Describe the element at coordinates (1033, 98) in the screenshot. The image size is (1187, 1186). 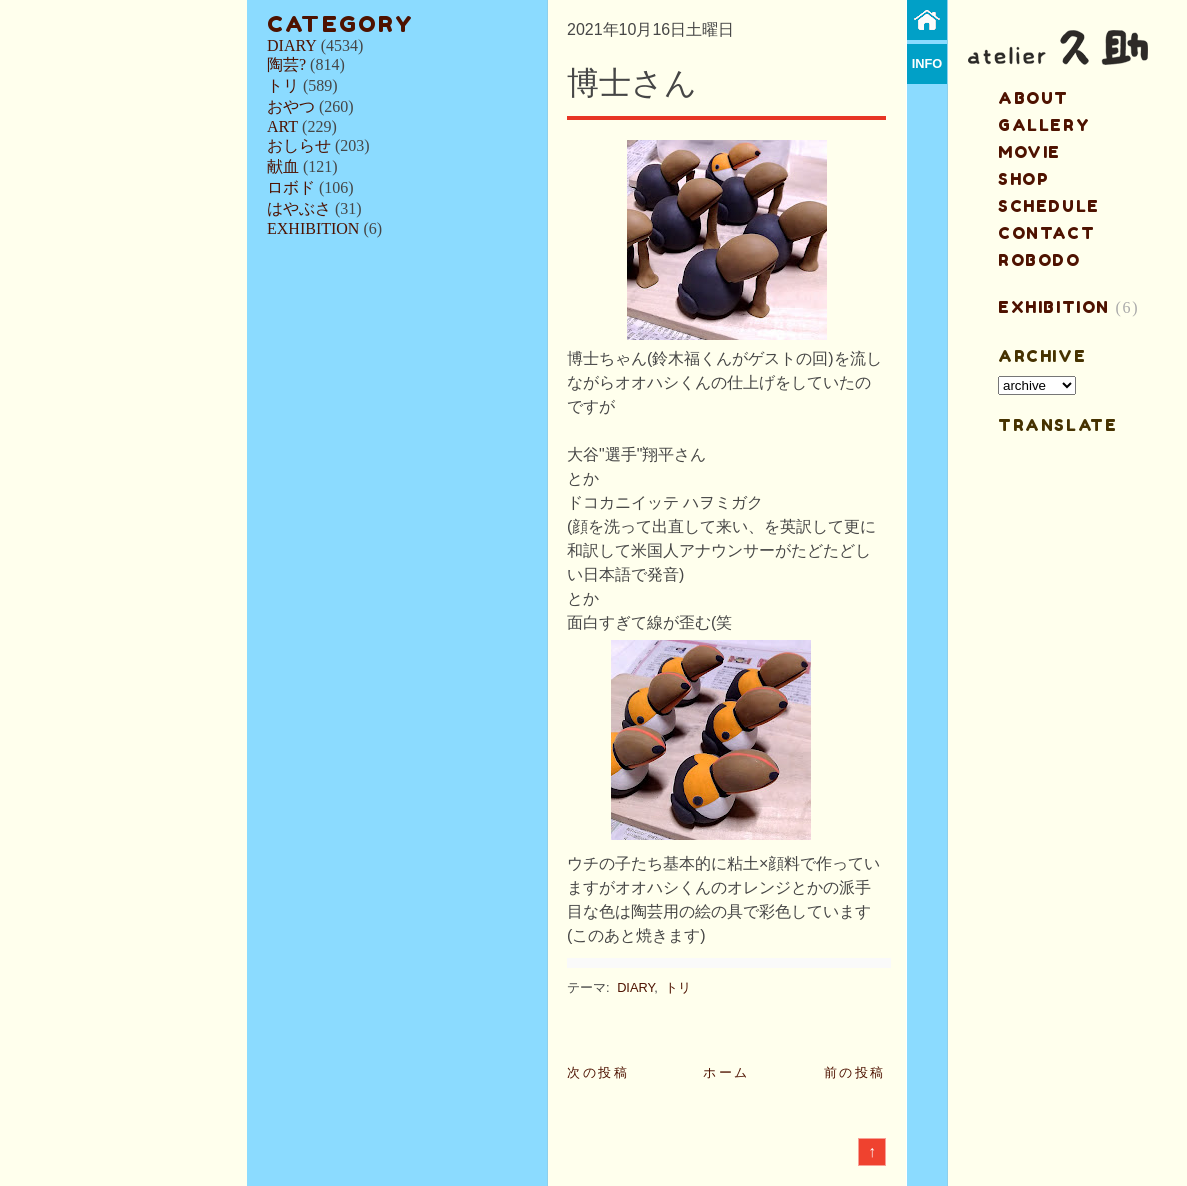
I see `about` at that location.